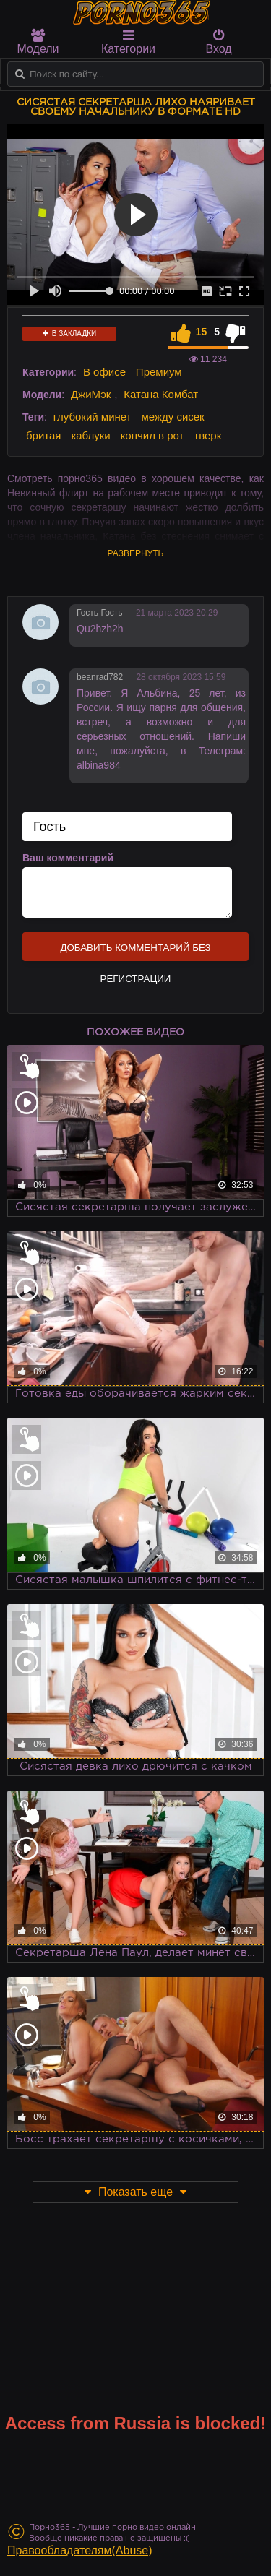 This screenshot has height=2576, width=271. I want to click on В офисе, so click(104, 372).